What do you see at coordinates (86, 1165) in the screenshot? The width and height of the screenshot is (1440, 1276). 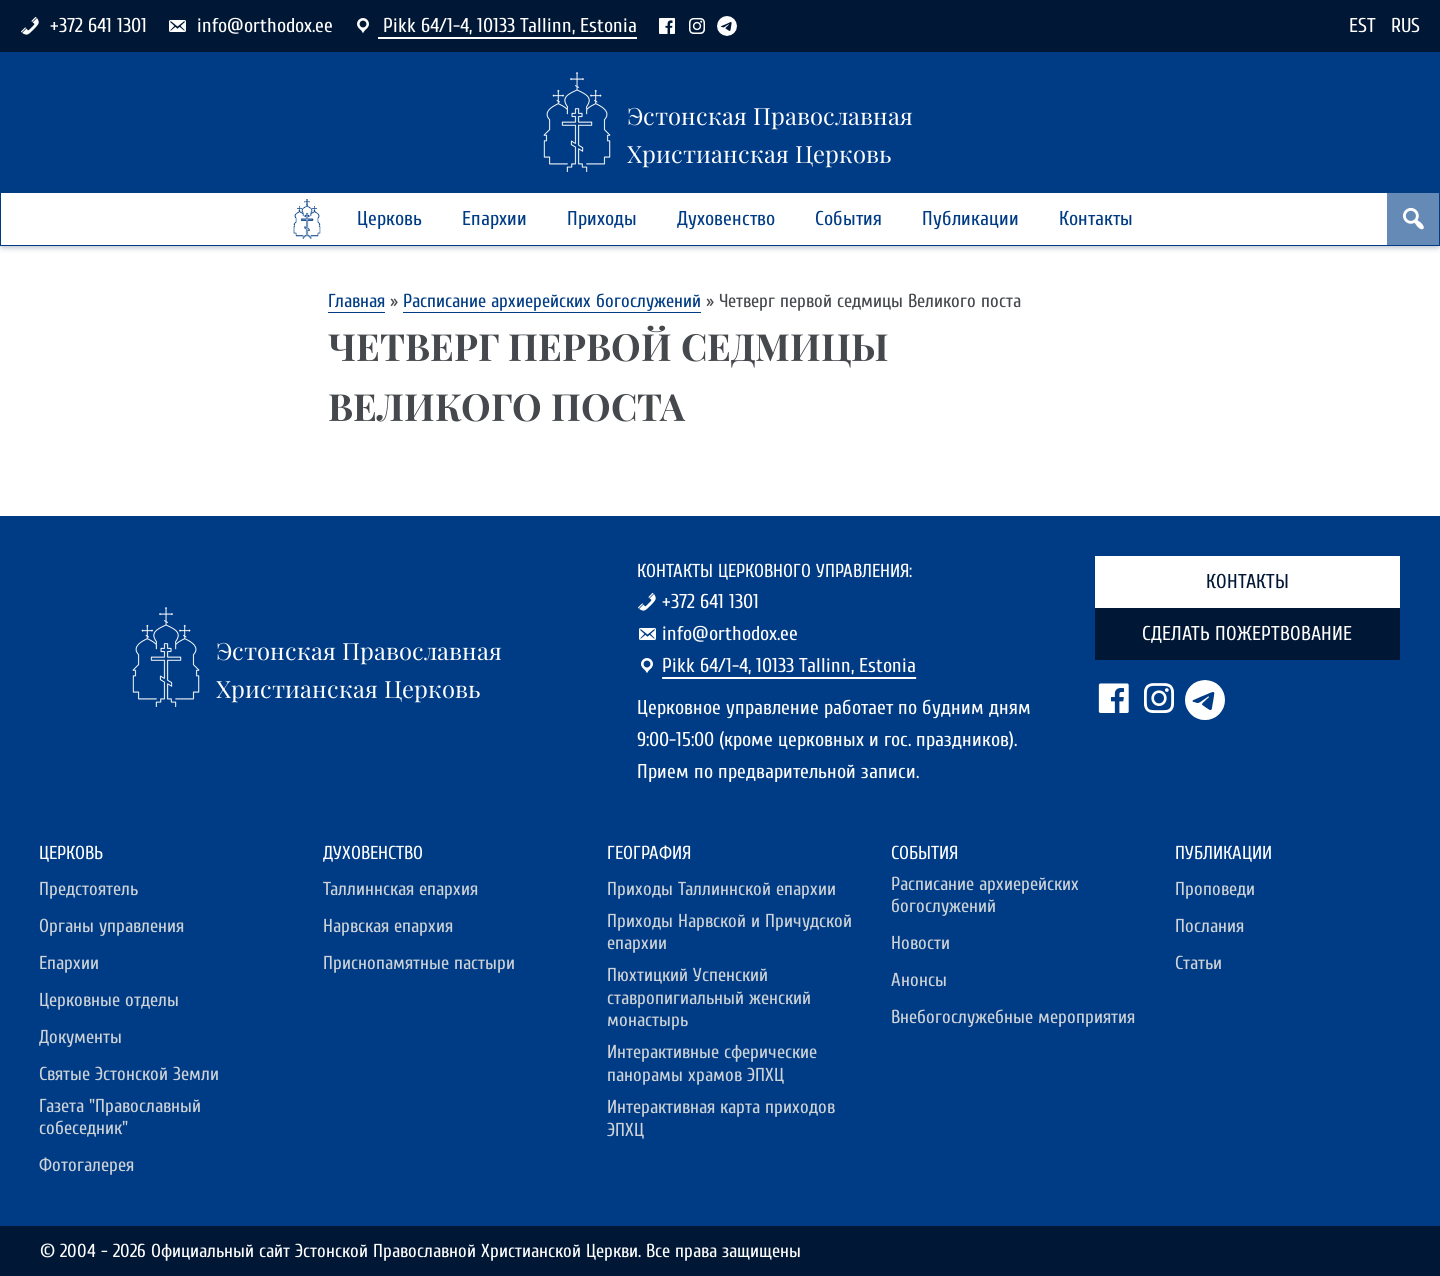 I see `Фотогалерея` at bounding box center [86, 1165].